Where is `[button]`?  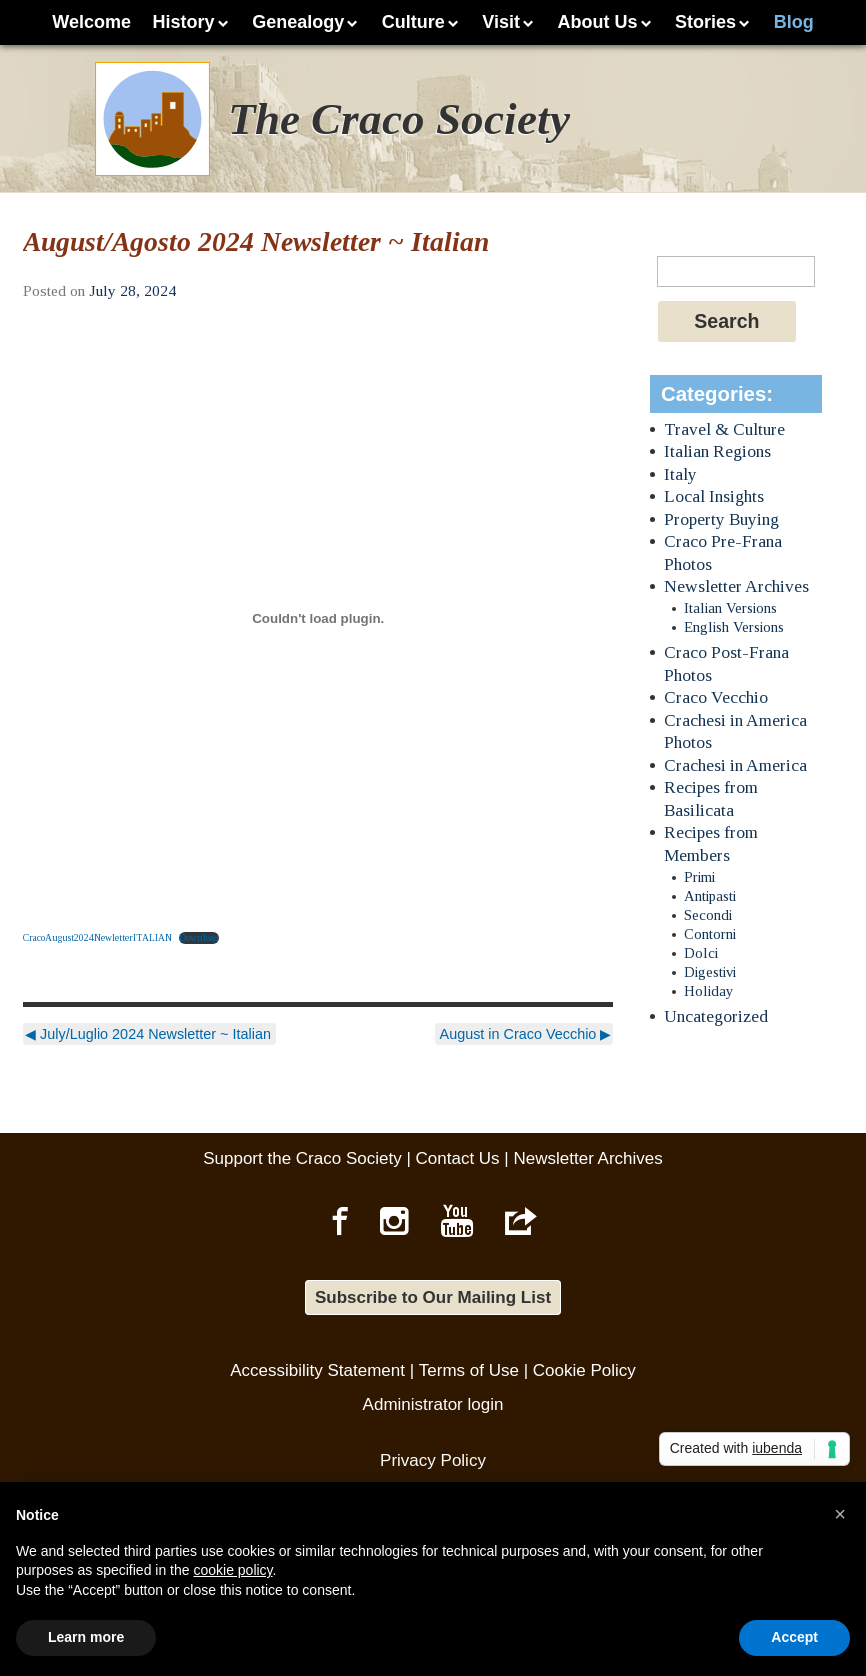
[button] is located at coordinates (840, 1514).